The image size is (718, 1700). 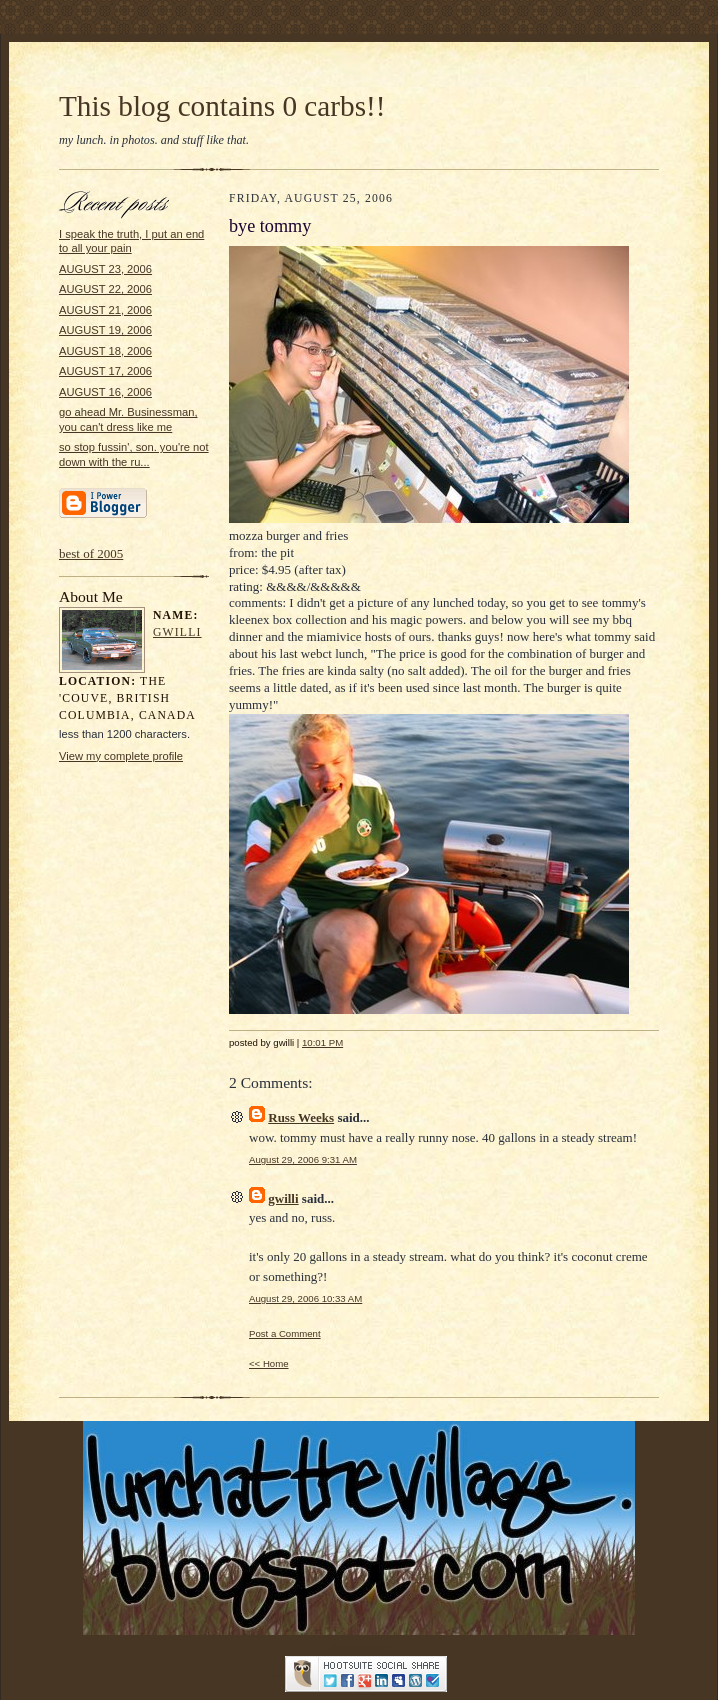 What do you see at coordinates (105, 371) in the screenshot?
I see `AUGUST 17, 2006` at bounding box center [105, 371].